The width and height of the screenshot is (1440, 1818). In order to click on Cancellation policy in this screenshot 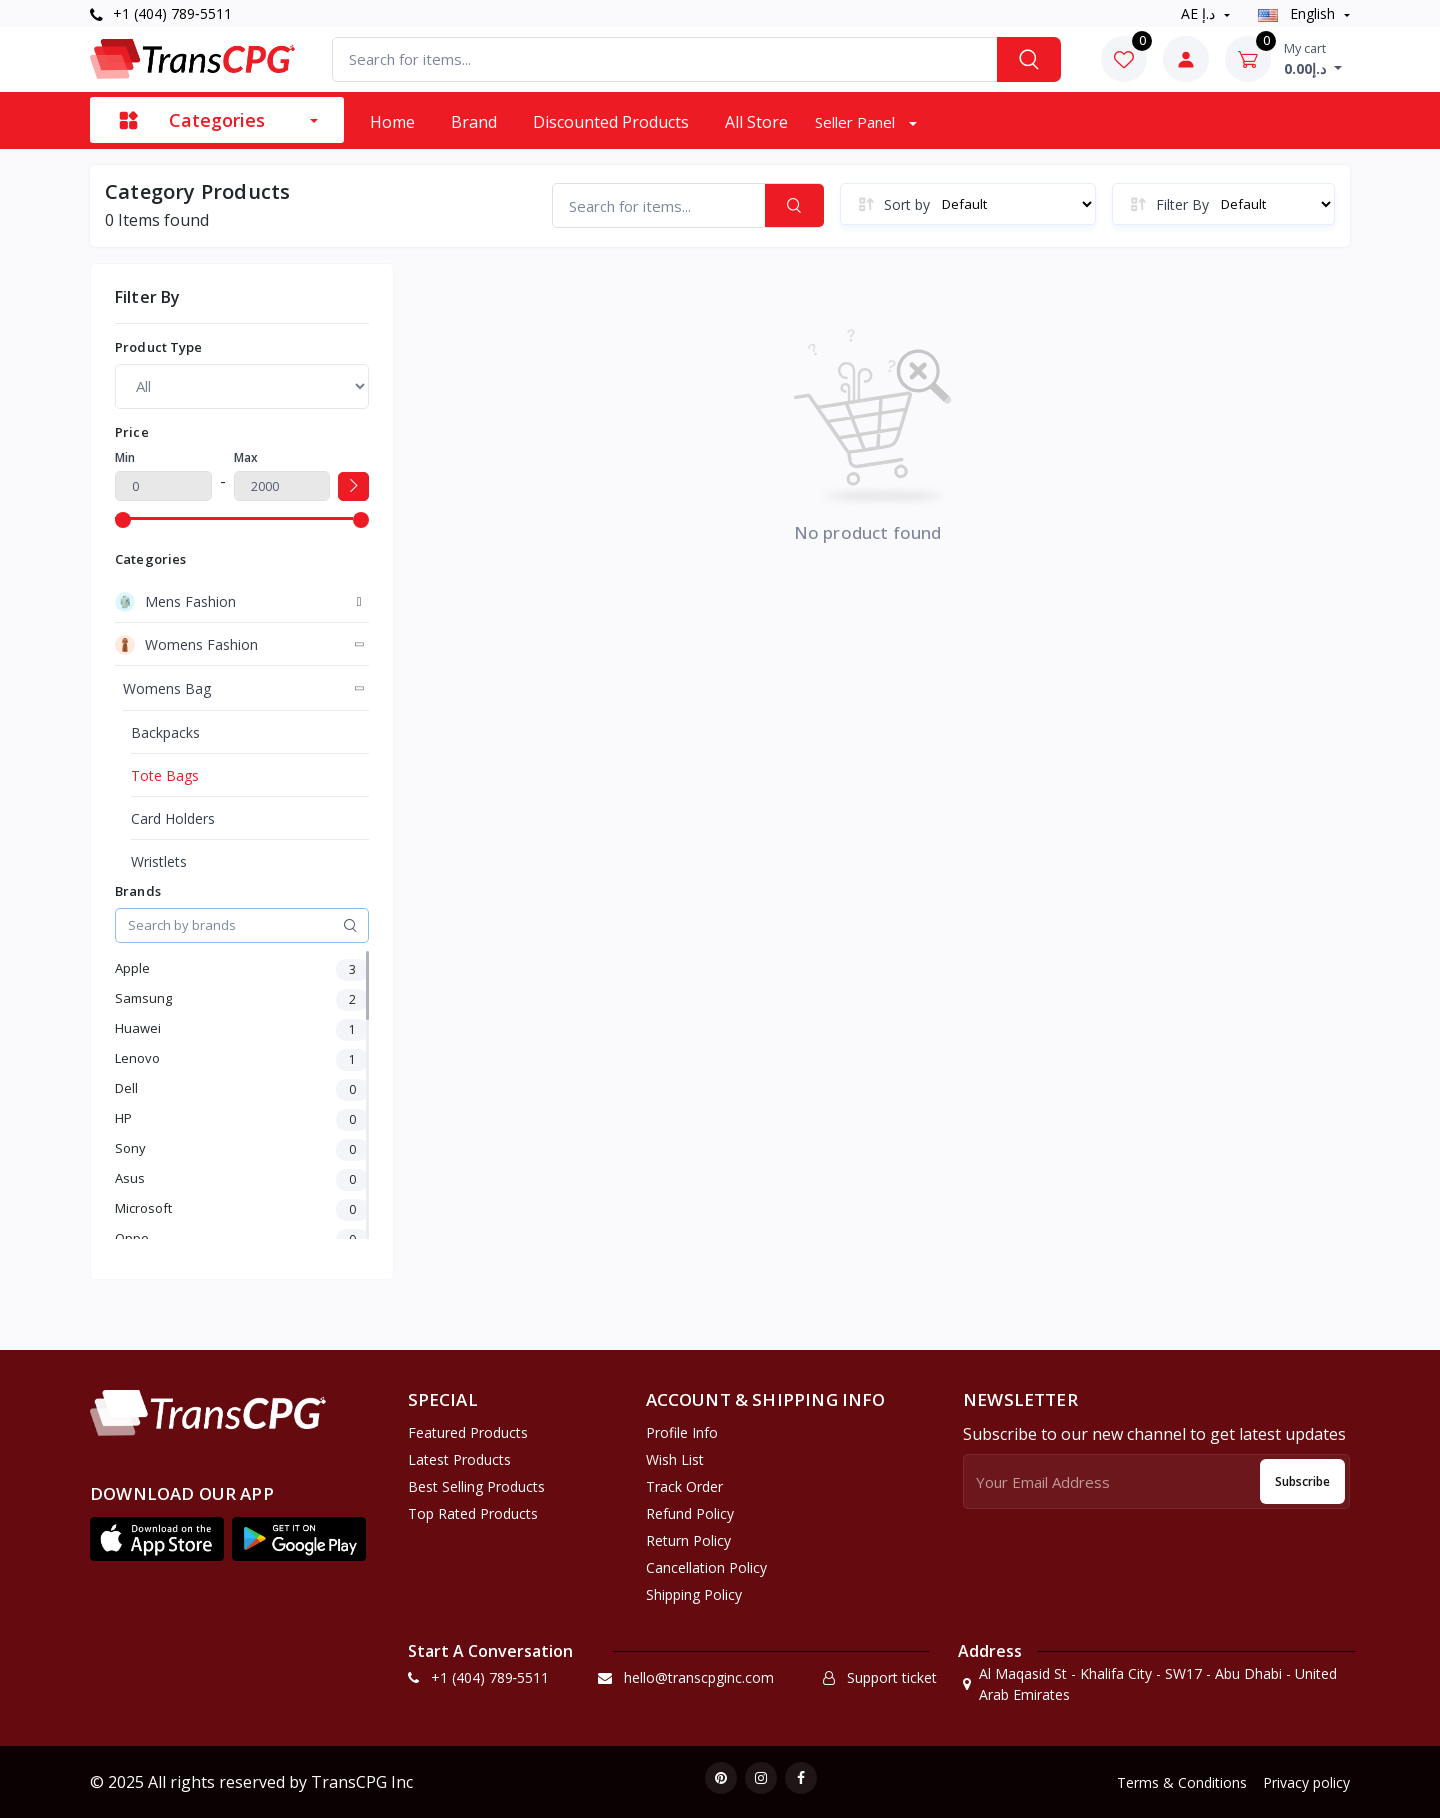, I will do `click(706, 1567)`.